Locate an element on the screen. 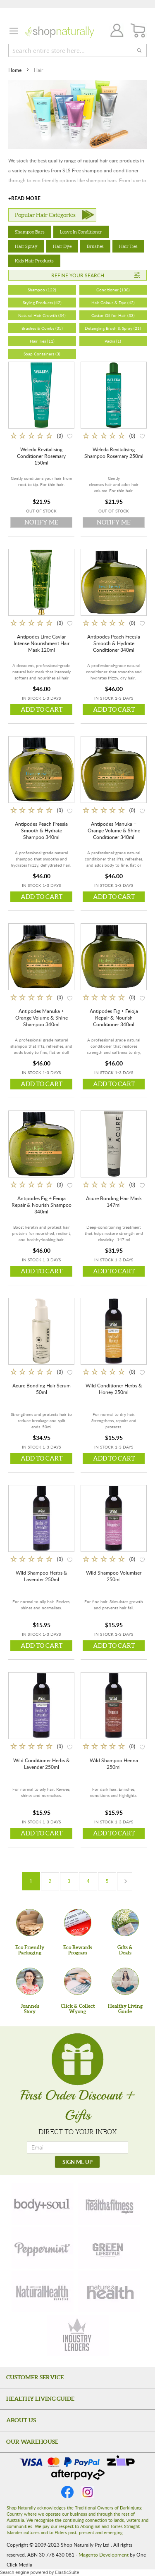 This screenshot has height=2576, width=155. Shampoo Bars is located at coordinates (30, 231).